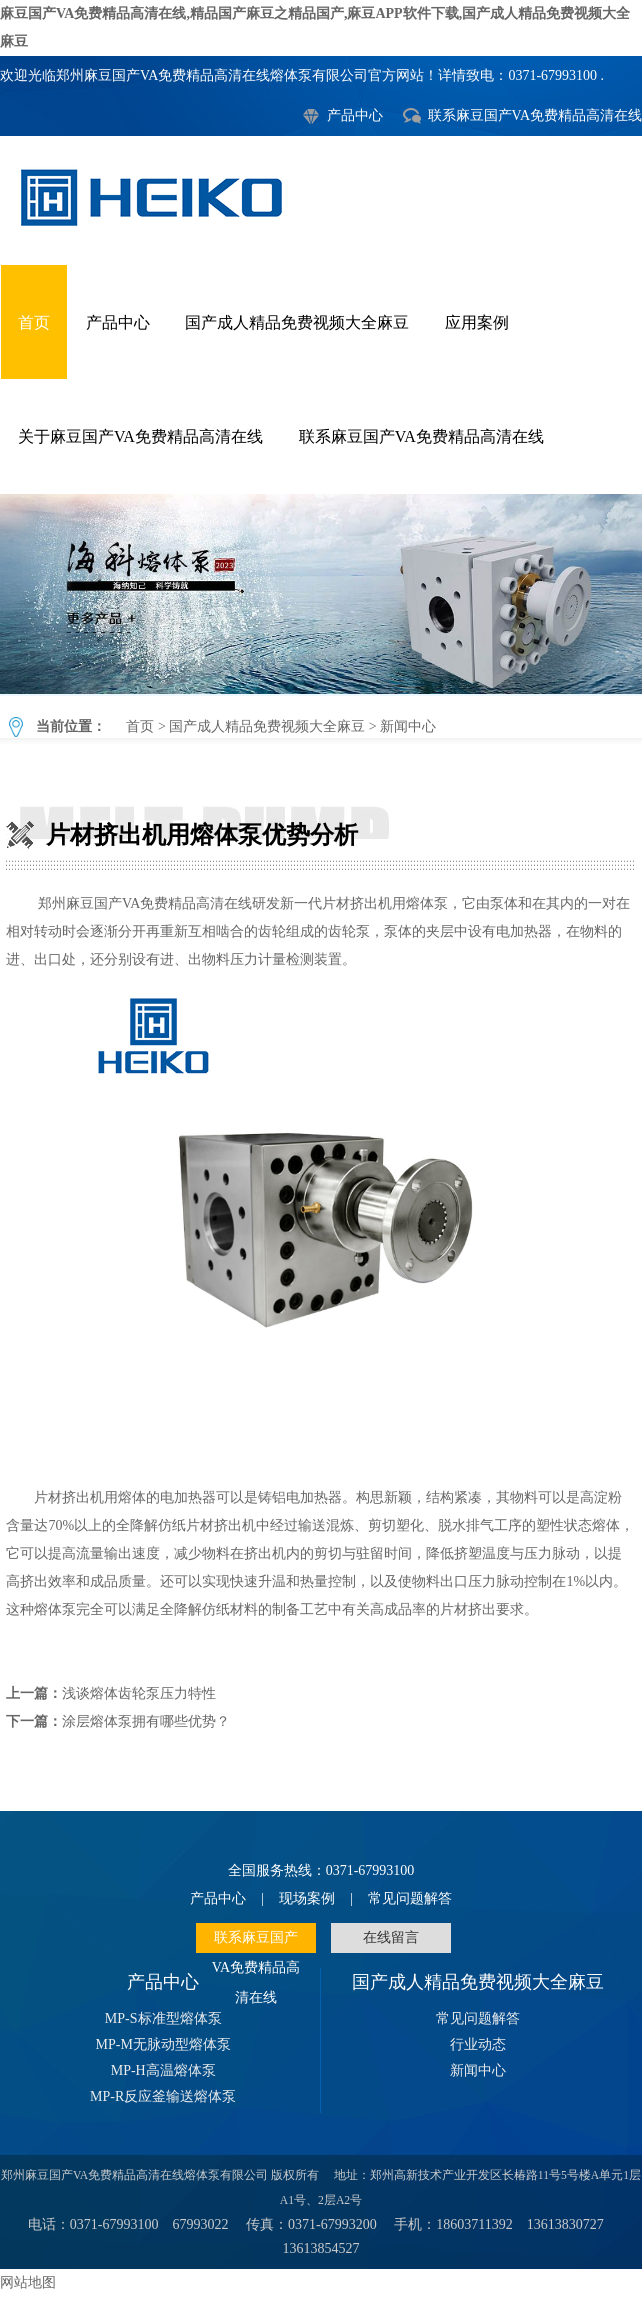 Image resolution: width=642 pixels, height=2297 pixels. What do you see at coordinates (140, 436) in the screenshot?
I see `关于麻豆国产VA免费精品高清在线` at bounding box center [140, 436].